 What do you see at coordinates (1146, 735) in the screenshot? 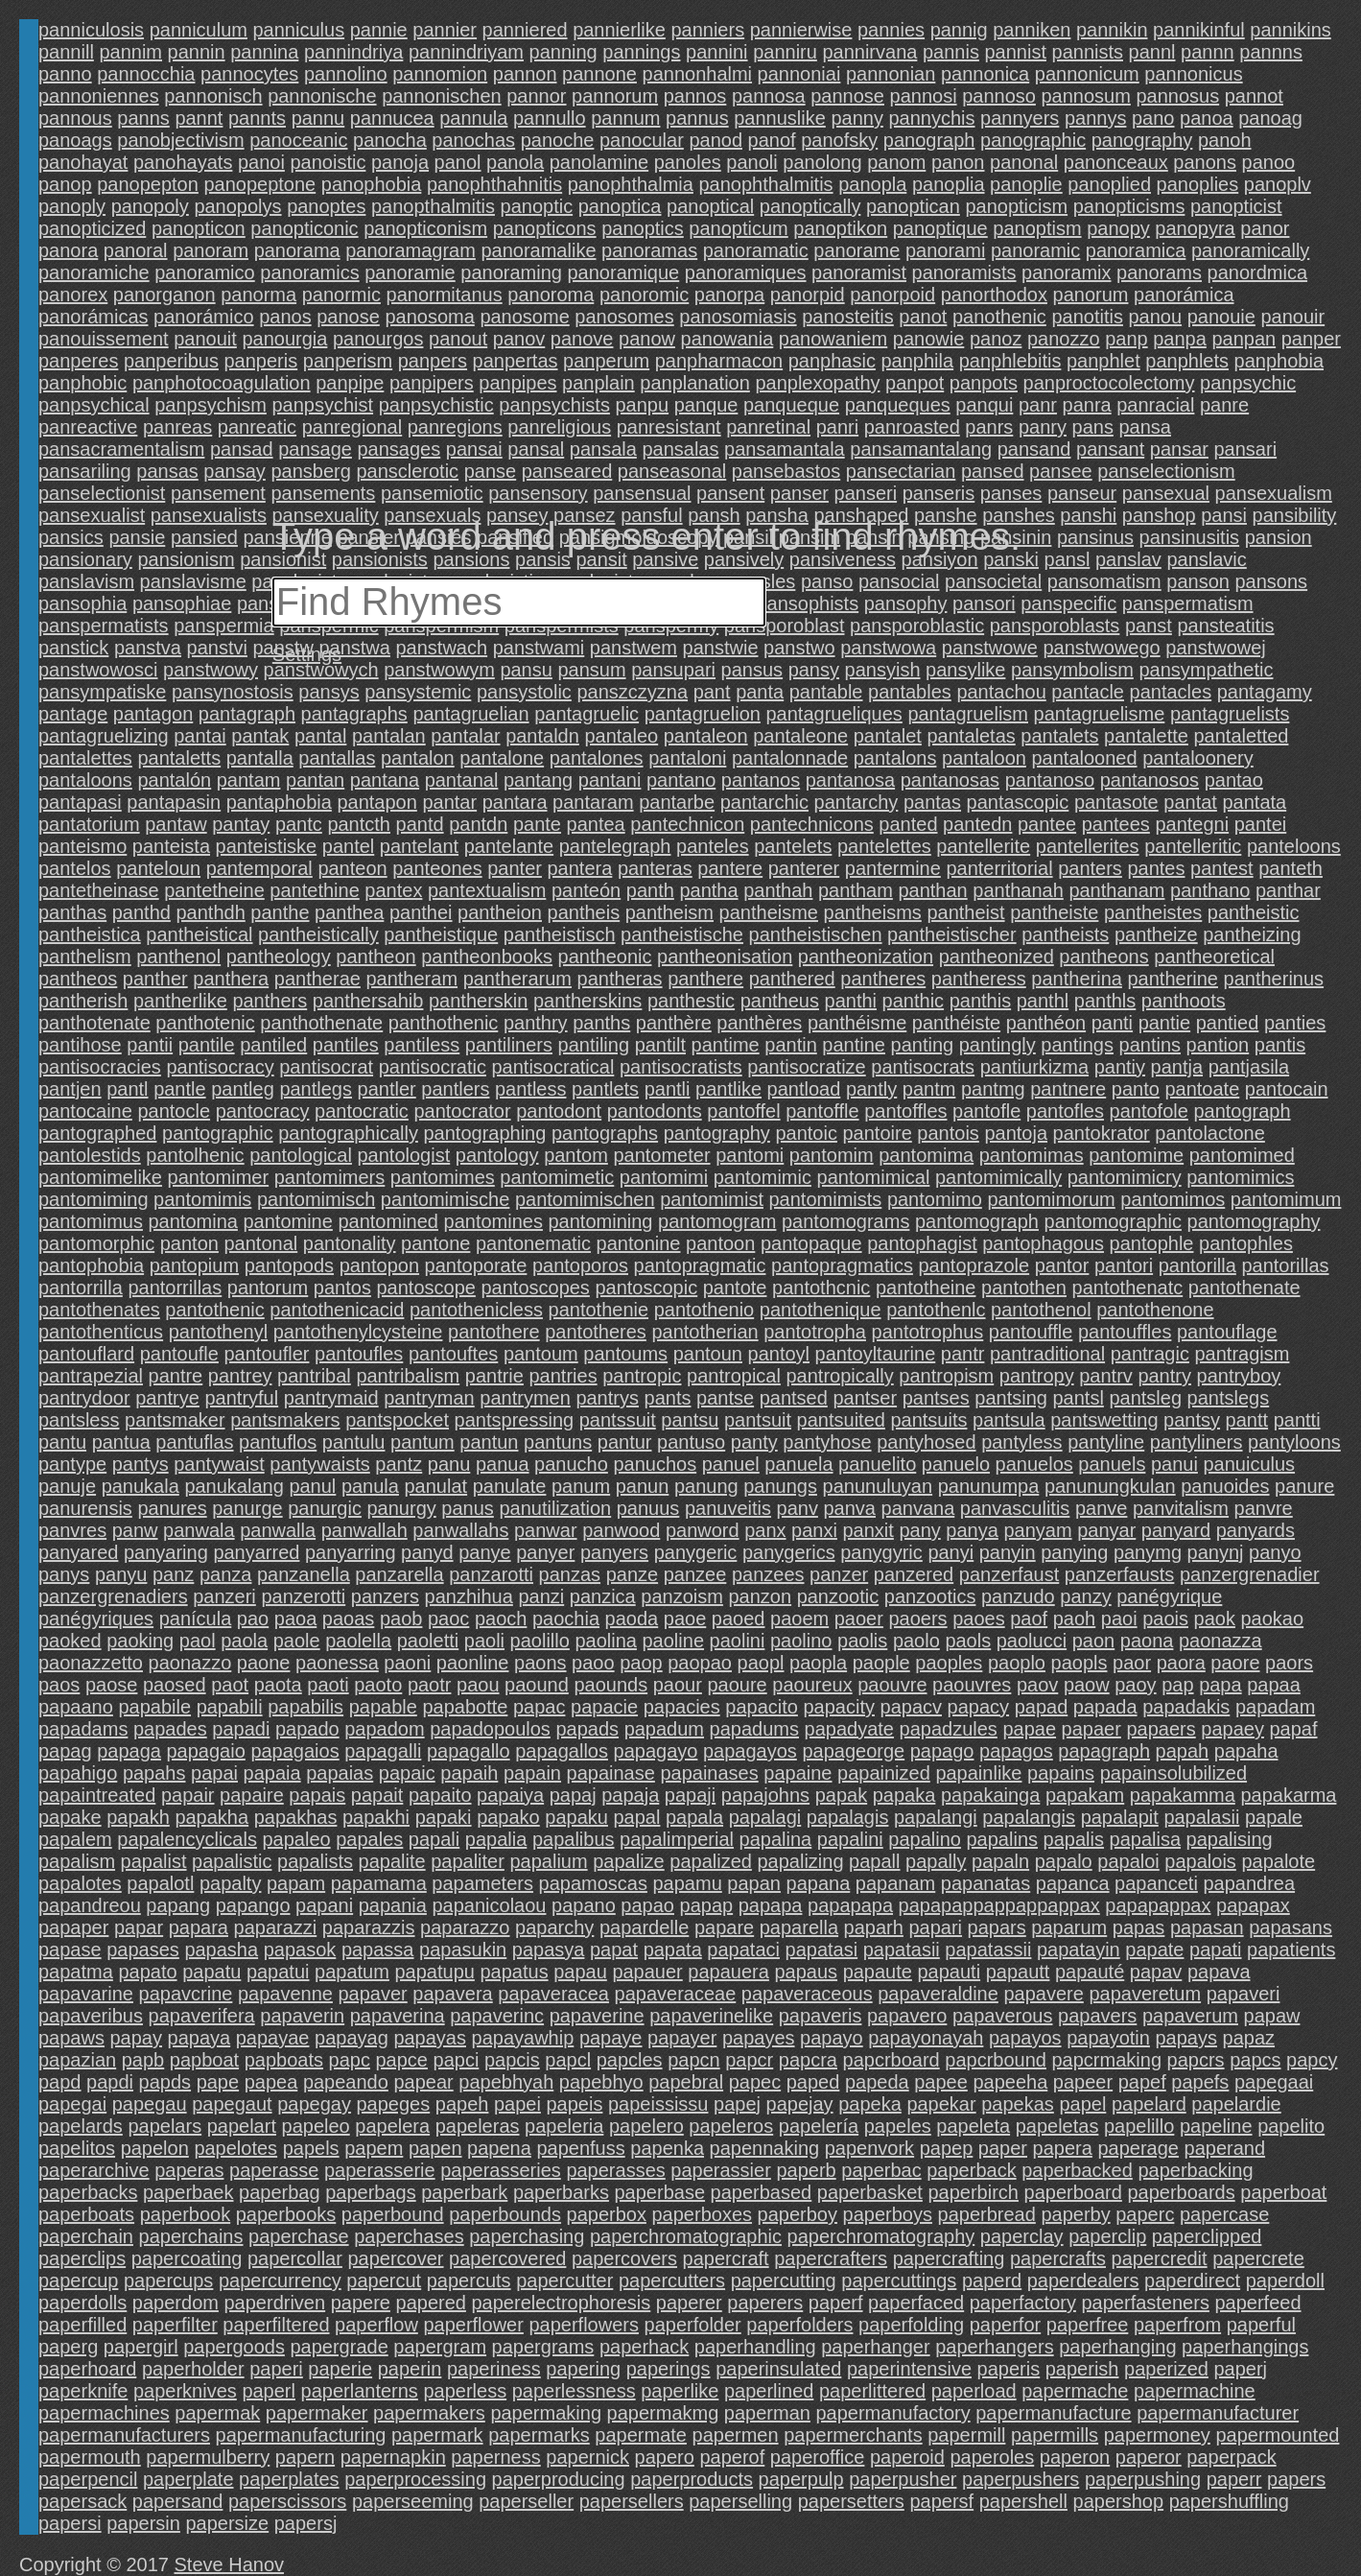
I see `pantalette` at bounding box center [1146, 735].